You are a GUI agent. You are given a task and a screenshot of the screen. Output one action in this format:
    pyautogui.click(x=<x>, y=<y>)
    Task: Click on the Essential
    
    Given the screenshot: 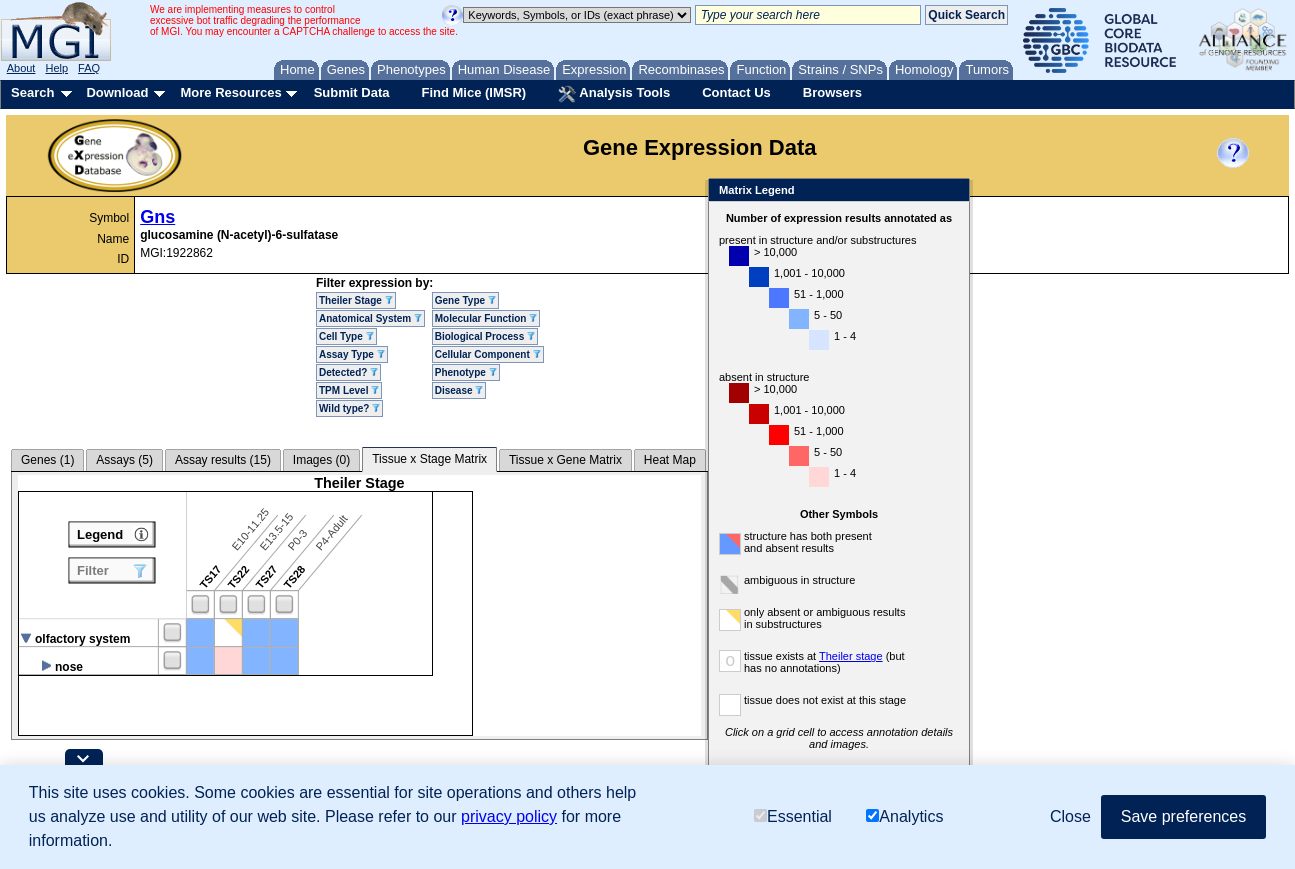 What is the action you would take?
    pyautogui.click(x=793, y=816)
    